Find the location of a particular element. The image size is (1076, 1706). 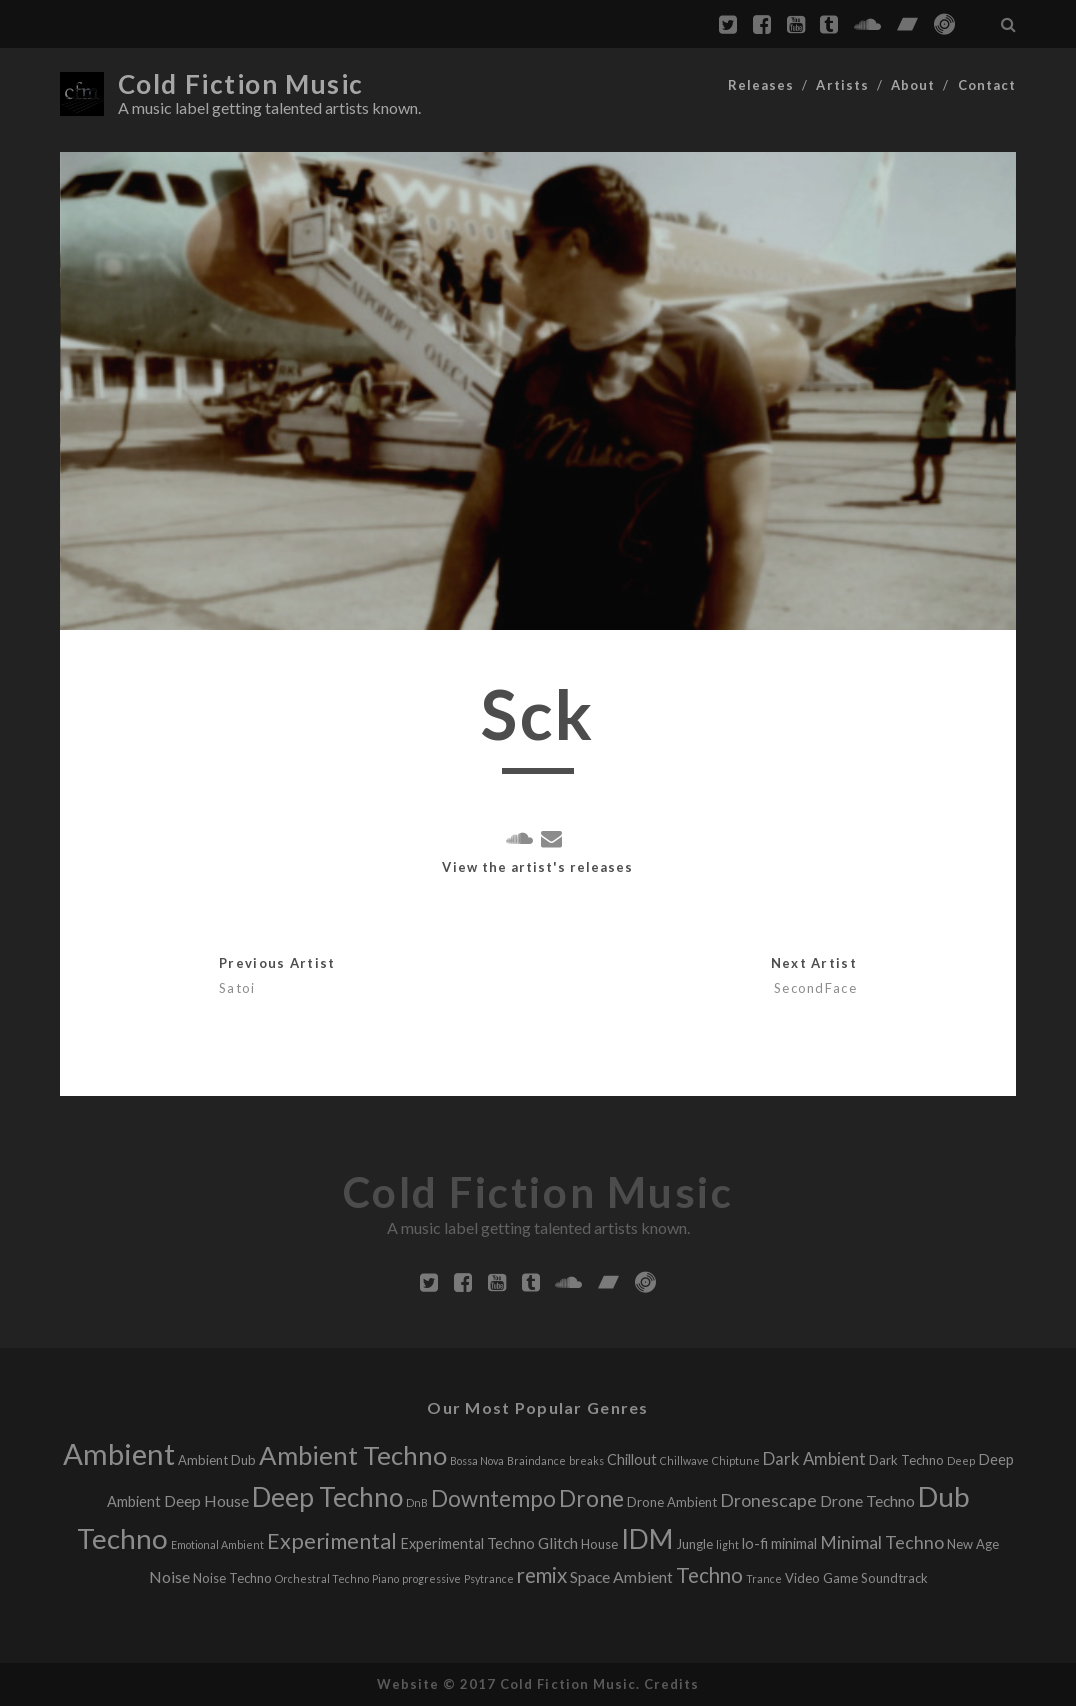

DnB [DnB (1 release)] is located at coordinates (417, 1502).